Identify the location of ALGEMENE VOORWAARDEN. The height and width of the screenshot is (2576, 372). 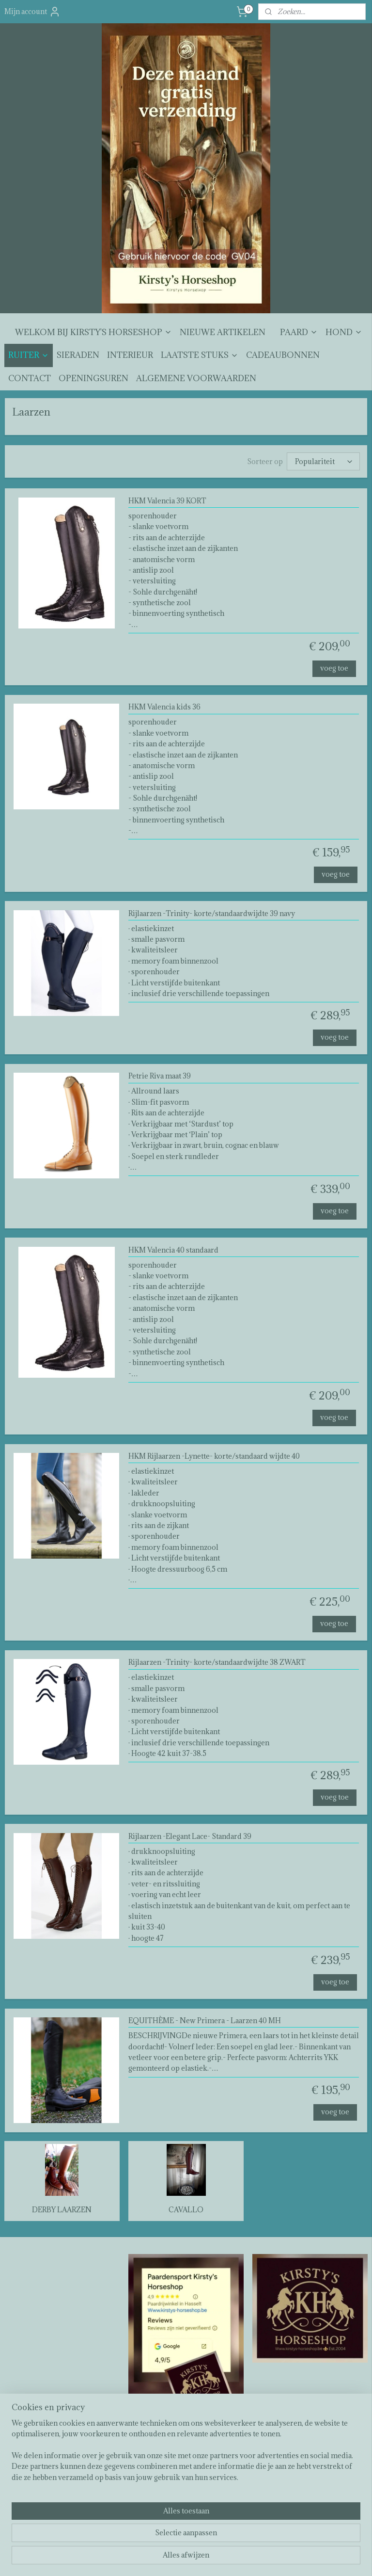
(196, 378).